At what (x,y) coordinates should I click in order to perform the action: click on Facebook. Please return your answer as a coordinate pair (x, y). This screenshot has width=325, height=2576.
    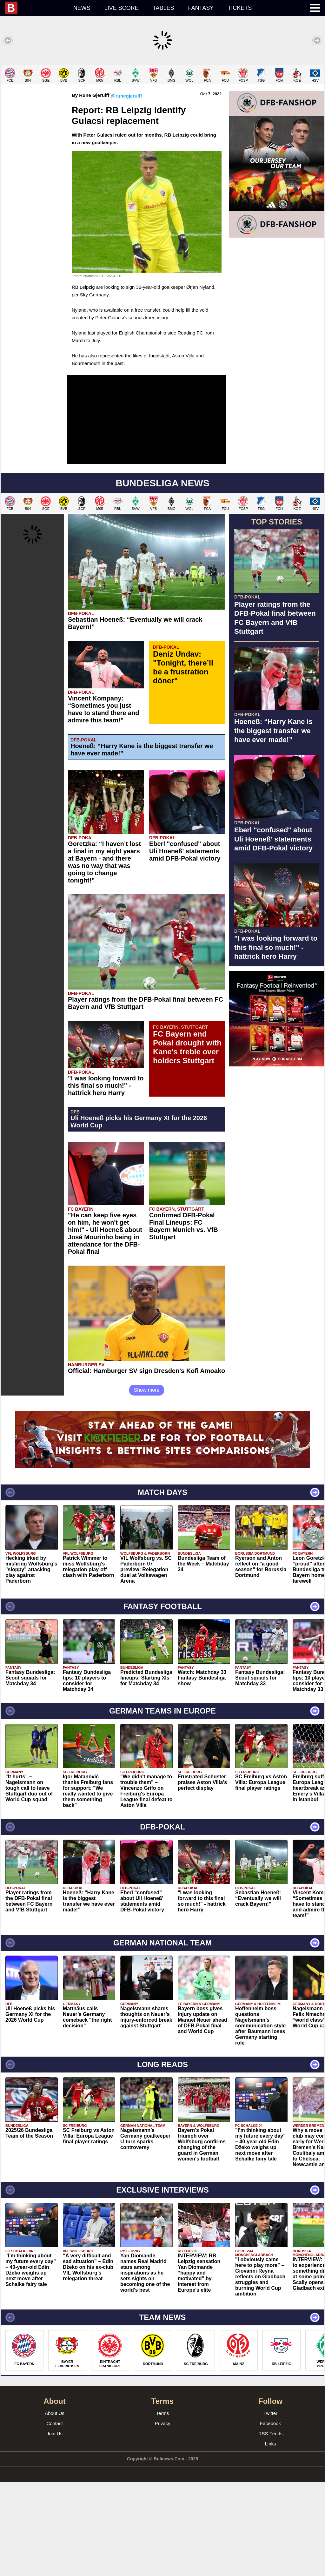
    Looking at the image, I should click on (270, 2517).